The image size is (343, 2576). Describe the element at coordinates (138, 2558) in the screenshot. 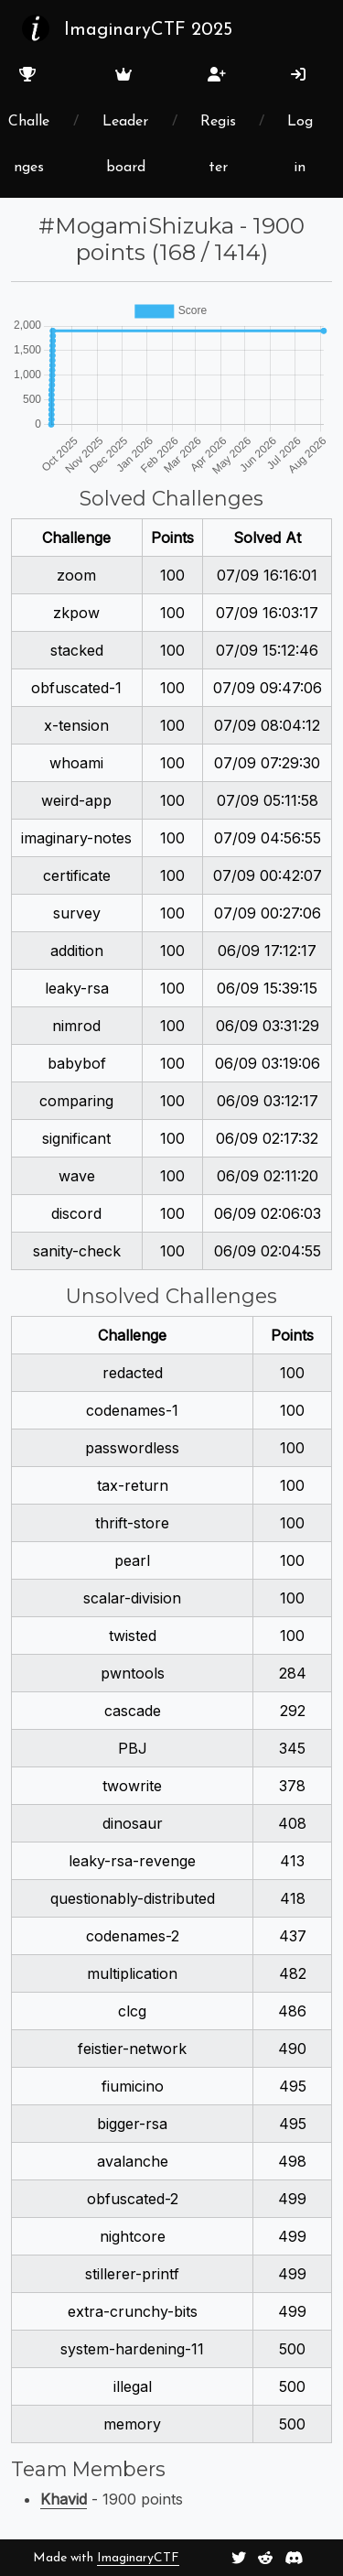

I see `ImaginaryCTF` at that location.